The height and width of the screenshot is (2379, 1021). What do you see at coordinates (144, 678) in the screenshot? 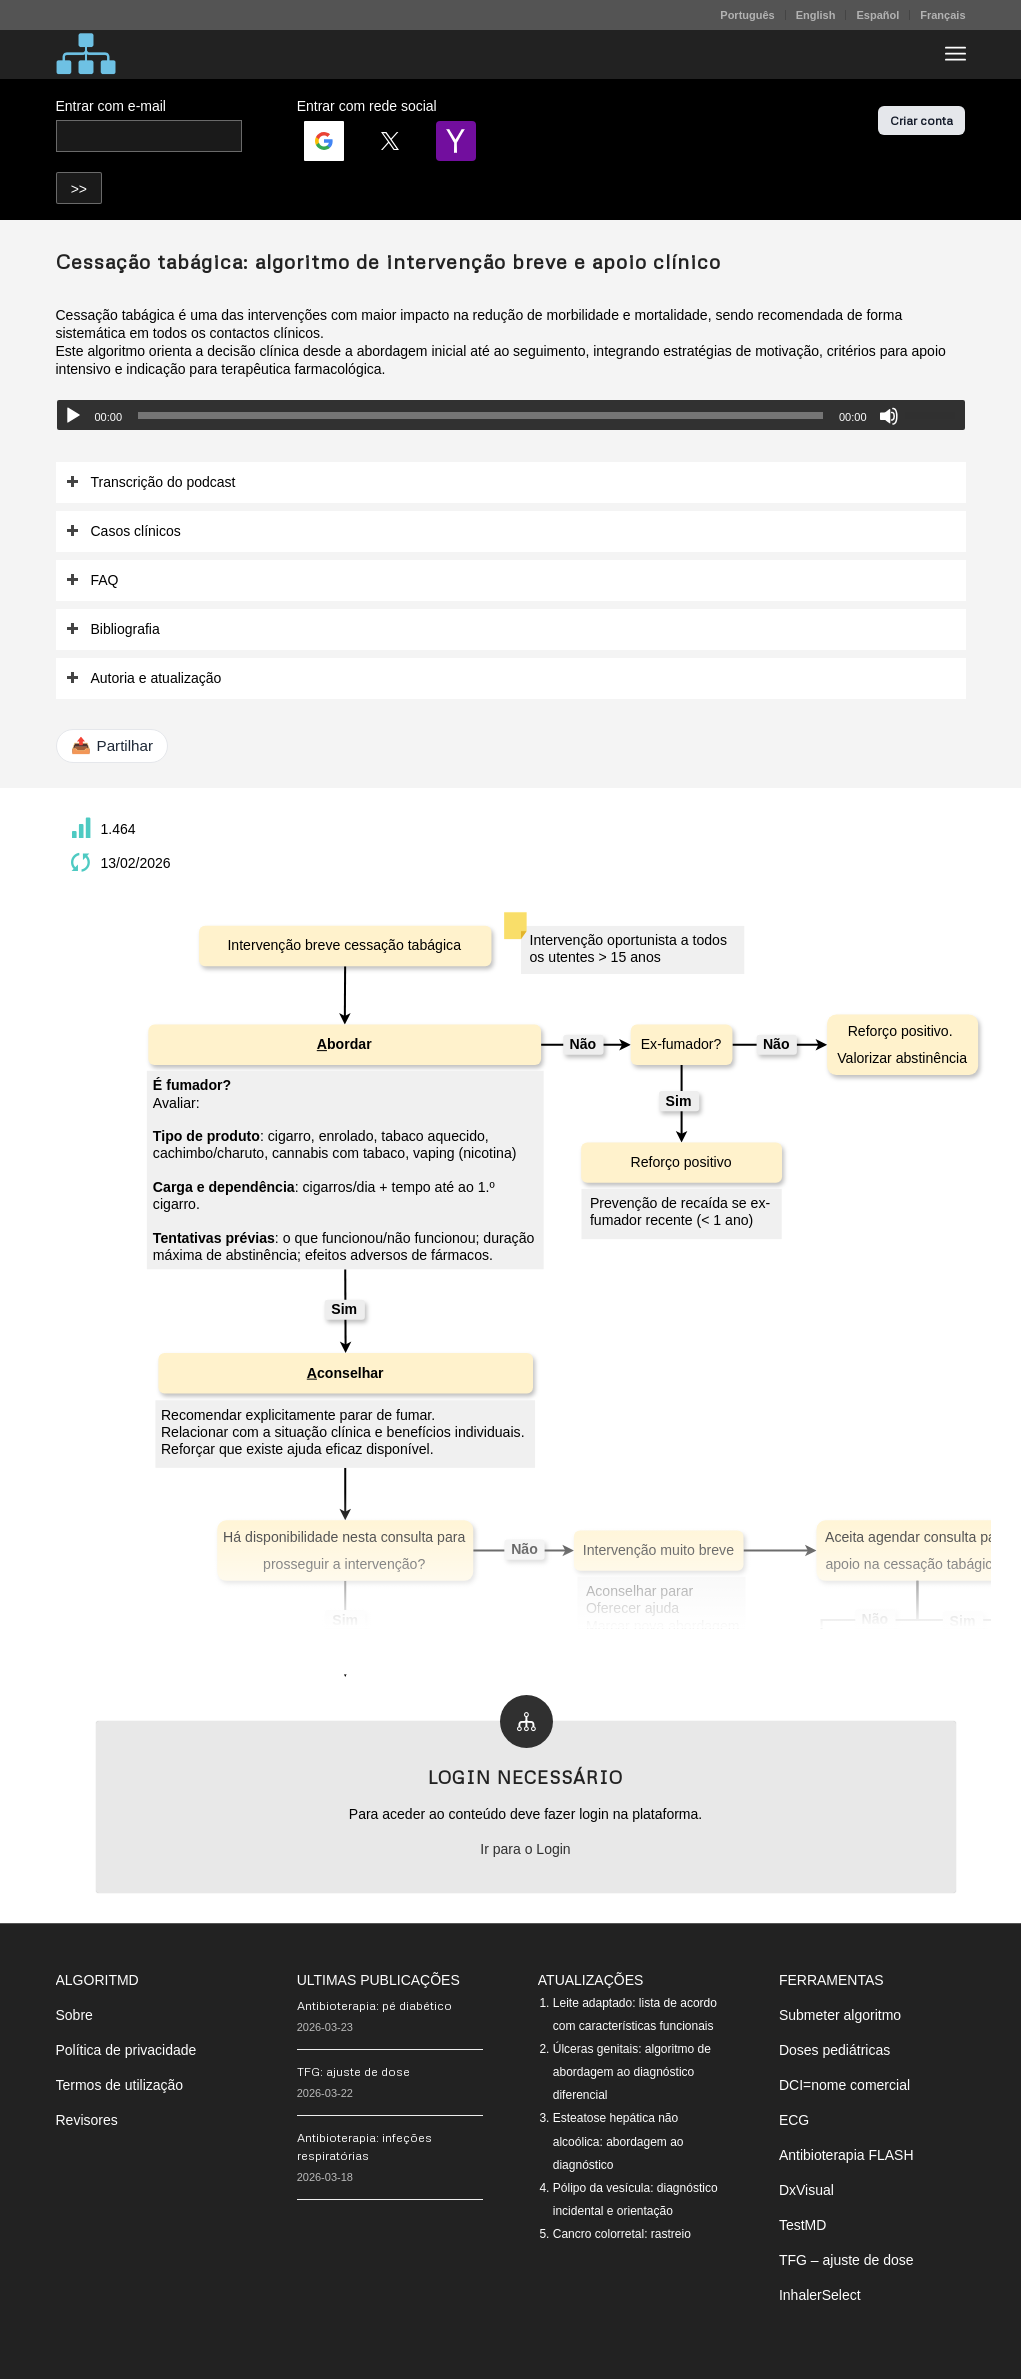
I see `Autoria e atualização [tab]` at bounding box center [144, 678].